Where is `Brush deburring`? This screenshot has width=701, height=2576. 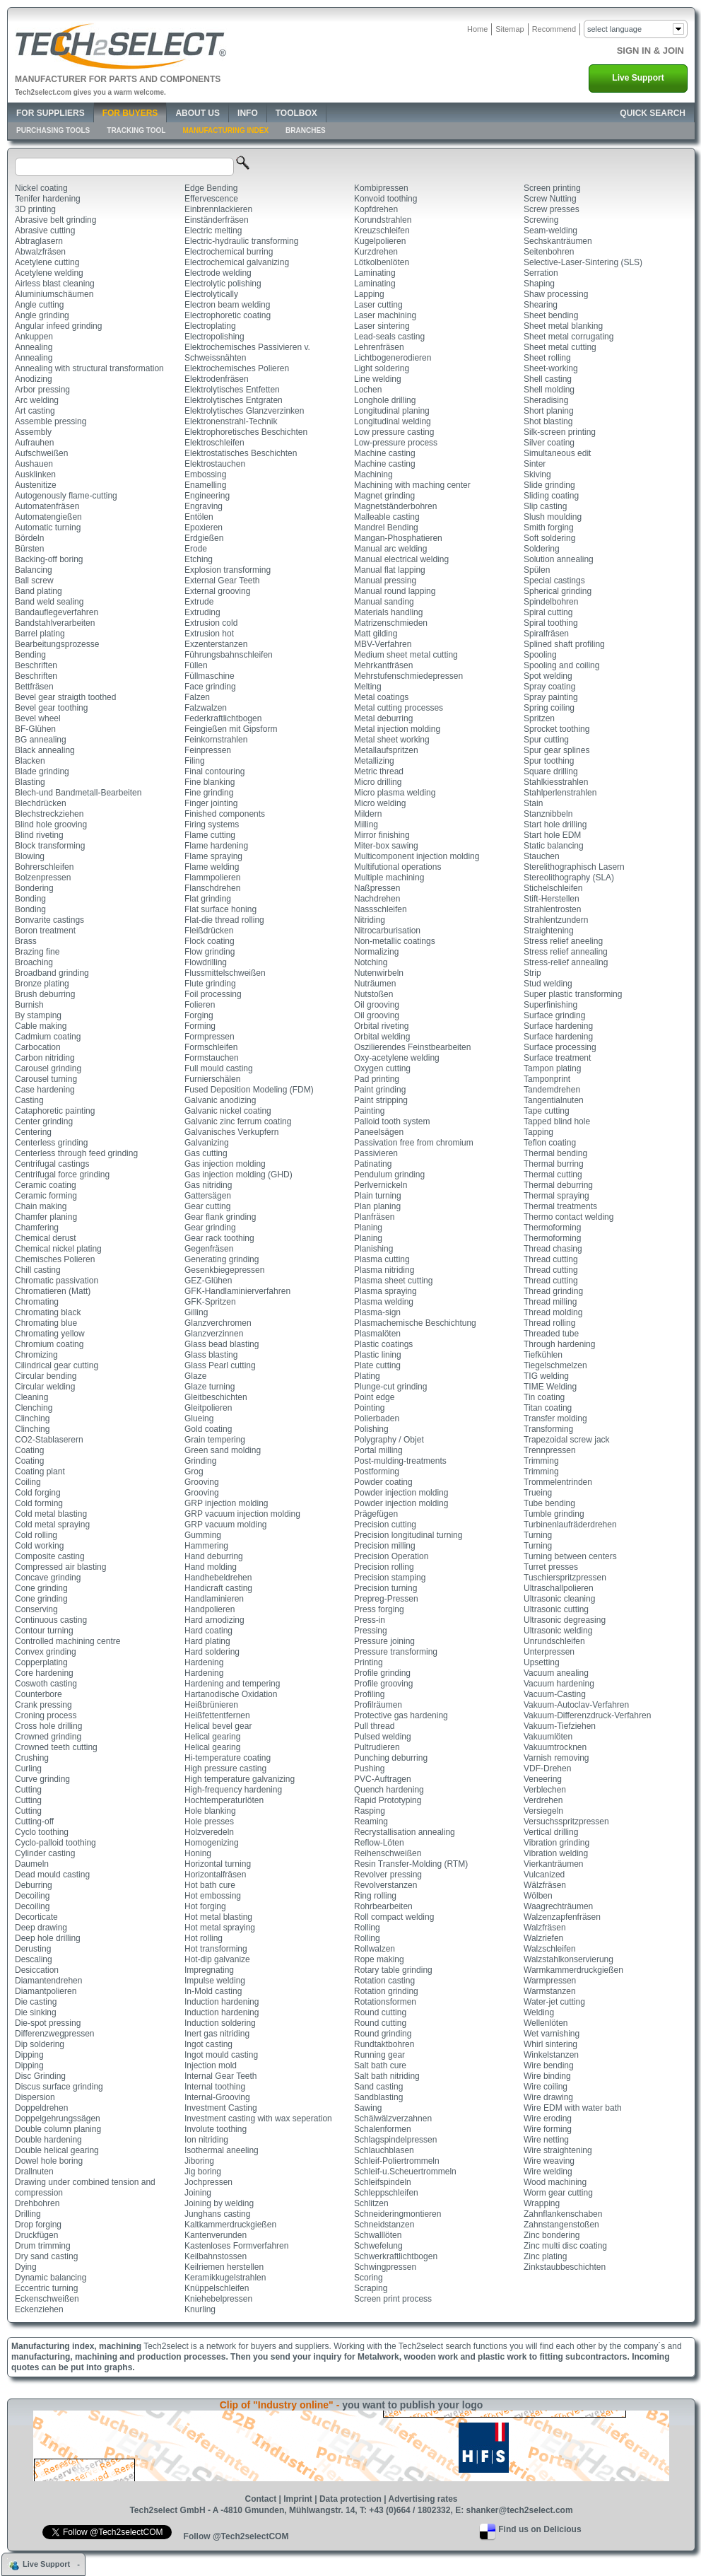
Brush deburring is located at coordinates (45, 994).